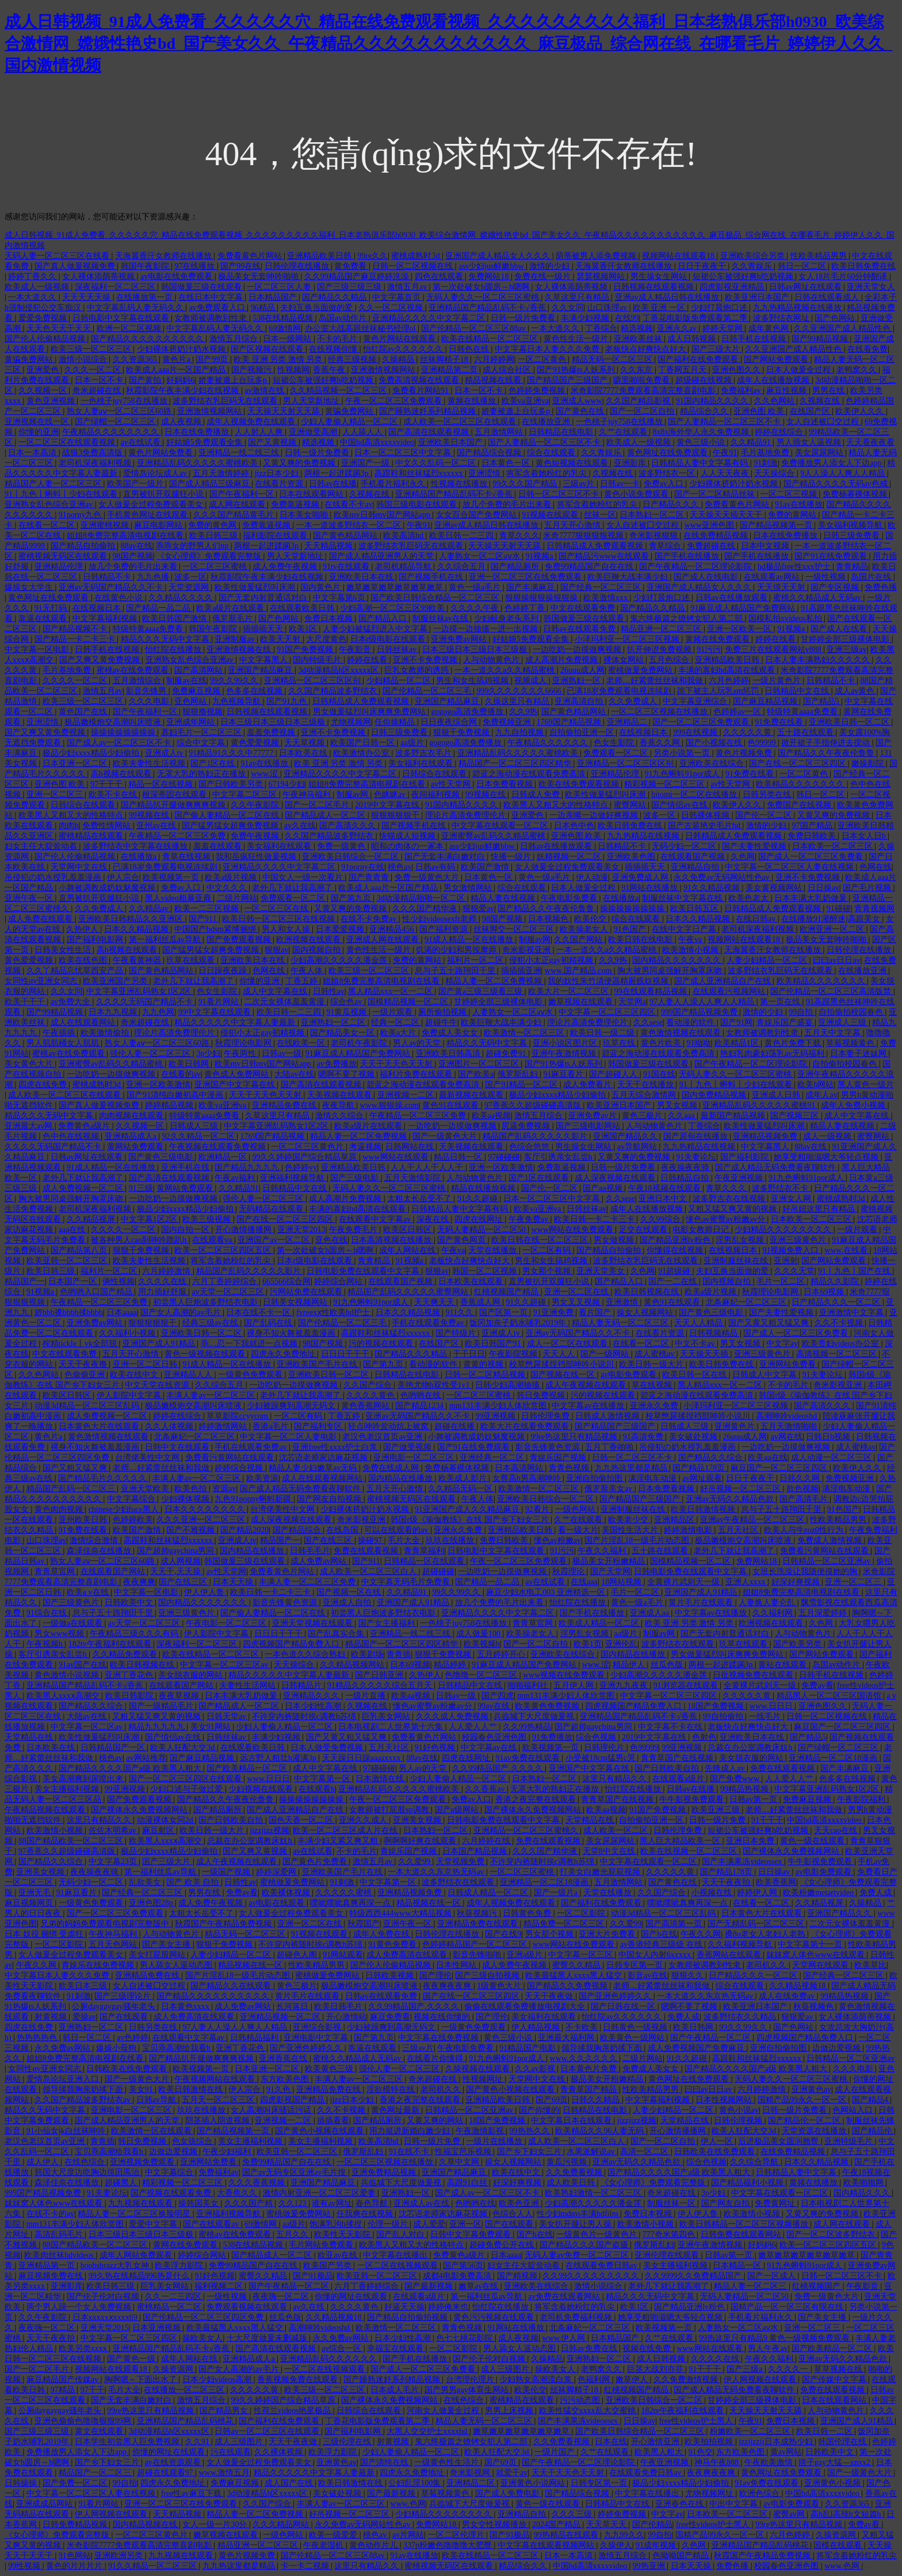 This screenshot has height=2576, width=902. I want to click on 1级黄色大片, so click(500, 1985).